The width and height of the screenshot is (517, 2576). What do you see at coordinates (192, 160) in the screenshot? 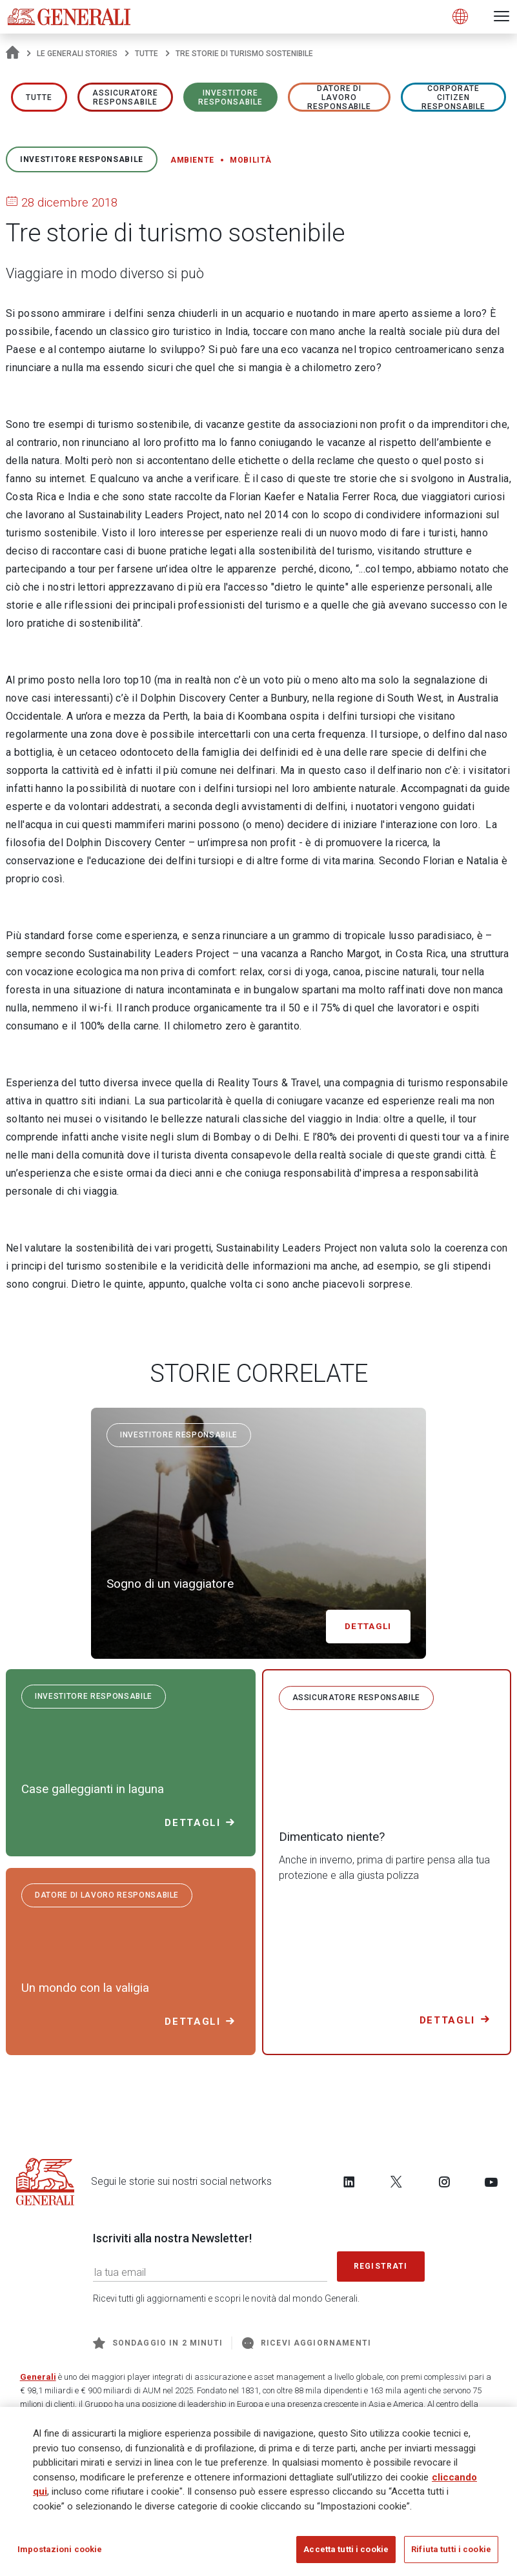
I see `Ambiente` at bounding box center [192, 160].